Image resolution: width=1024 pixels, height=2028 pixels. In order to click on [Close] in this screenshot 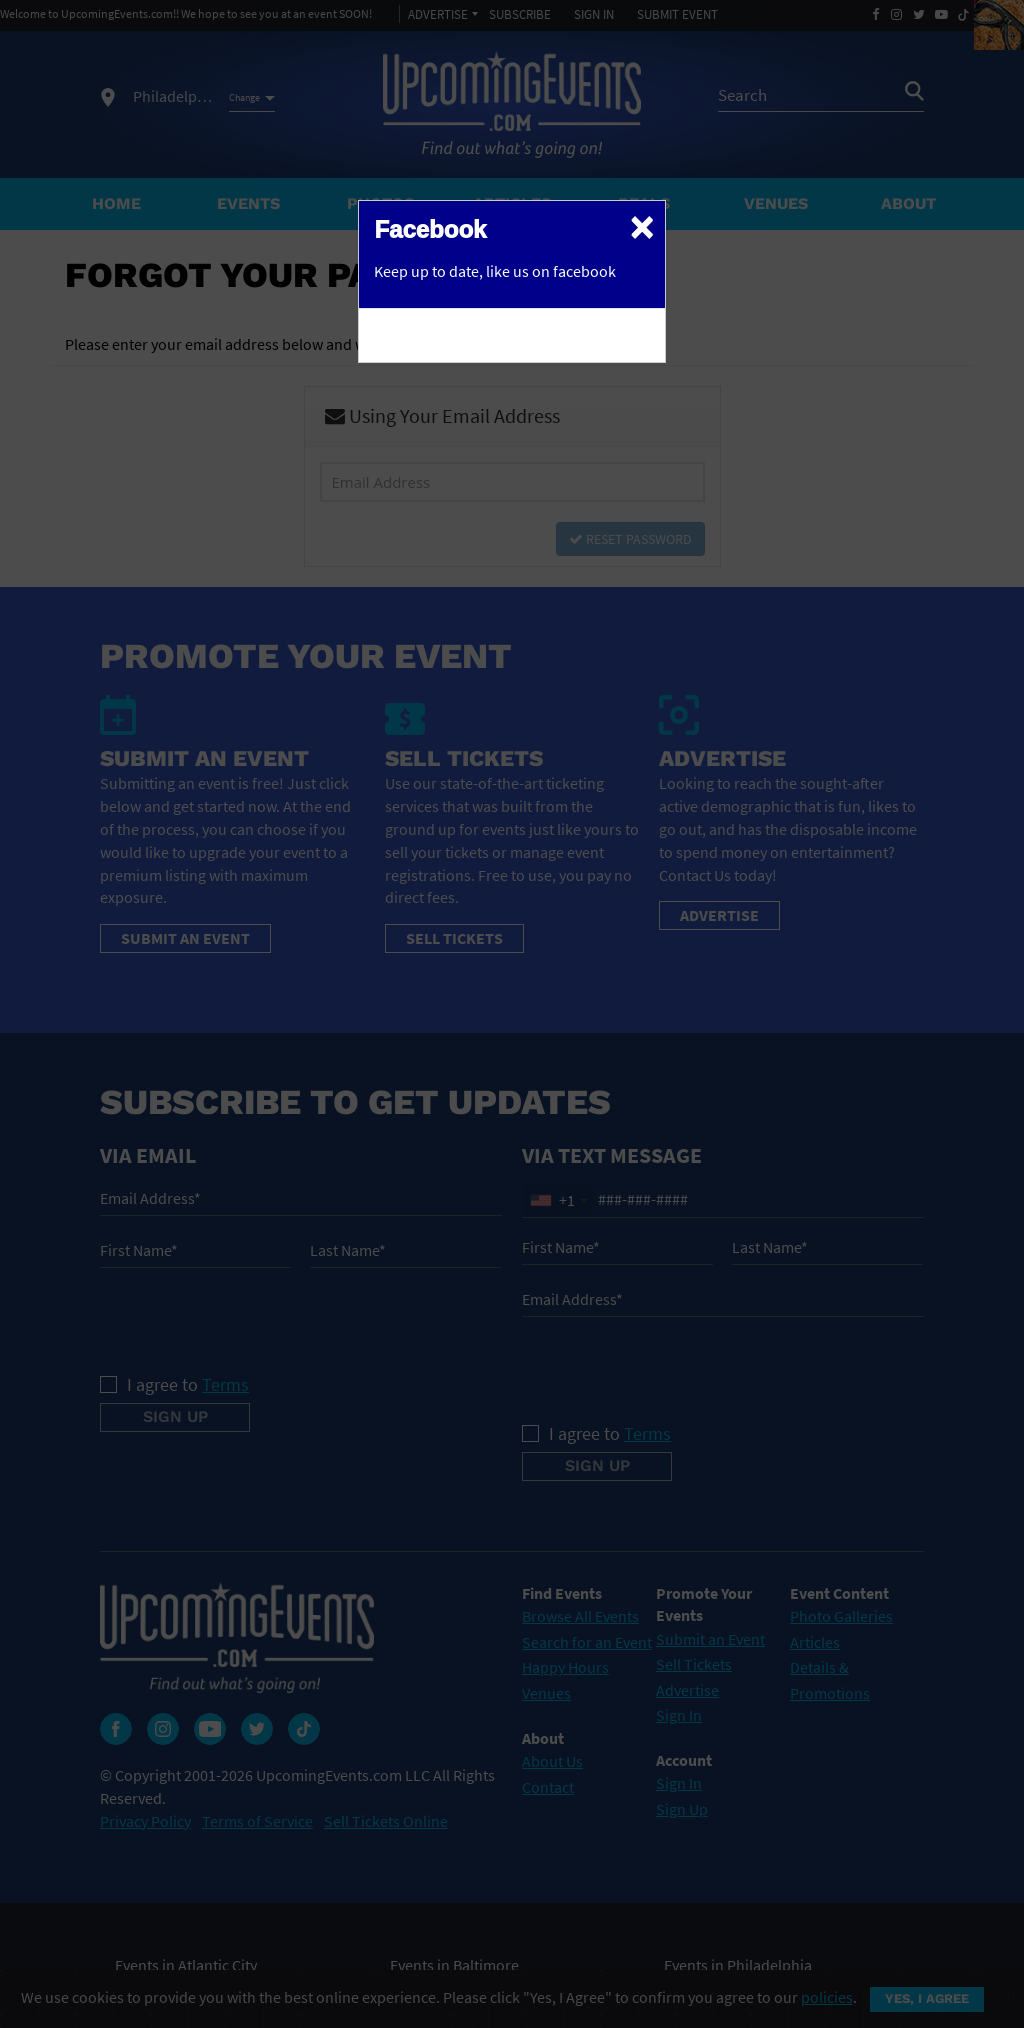, I will do `click(642, 226)`.